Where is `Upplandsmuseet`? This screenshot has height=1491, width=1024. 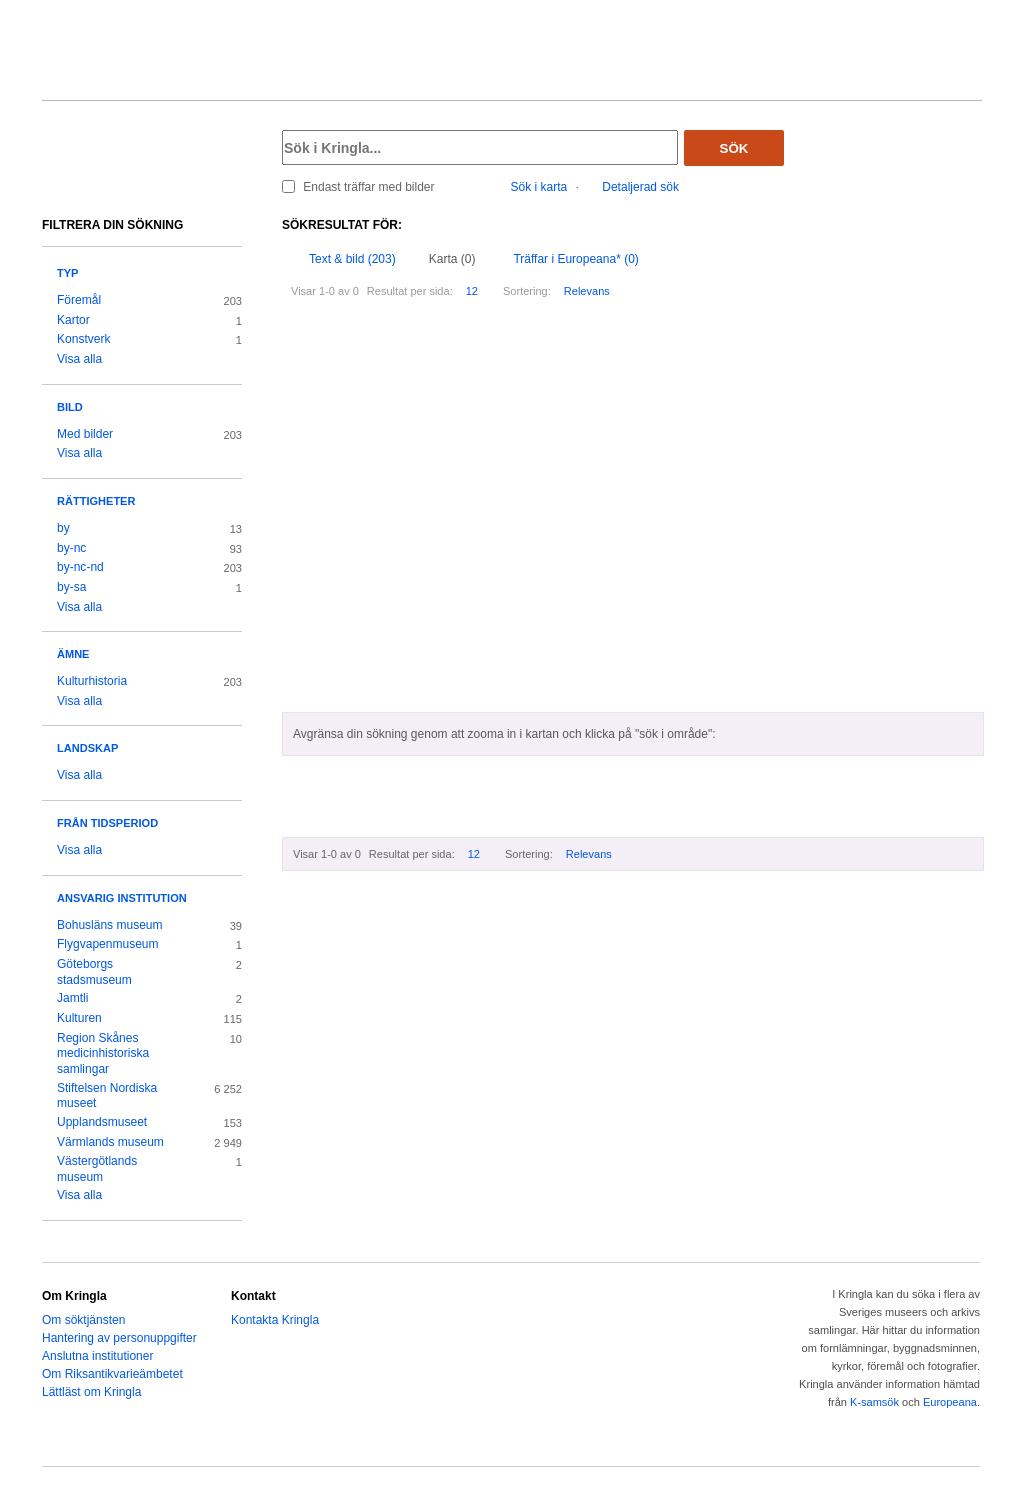 Upplandsmuseet is located at coordinates (102, 1122).